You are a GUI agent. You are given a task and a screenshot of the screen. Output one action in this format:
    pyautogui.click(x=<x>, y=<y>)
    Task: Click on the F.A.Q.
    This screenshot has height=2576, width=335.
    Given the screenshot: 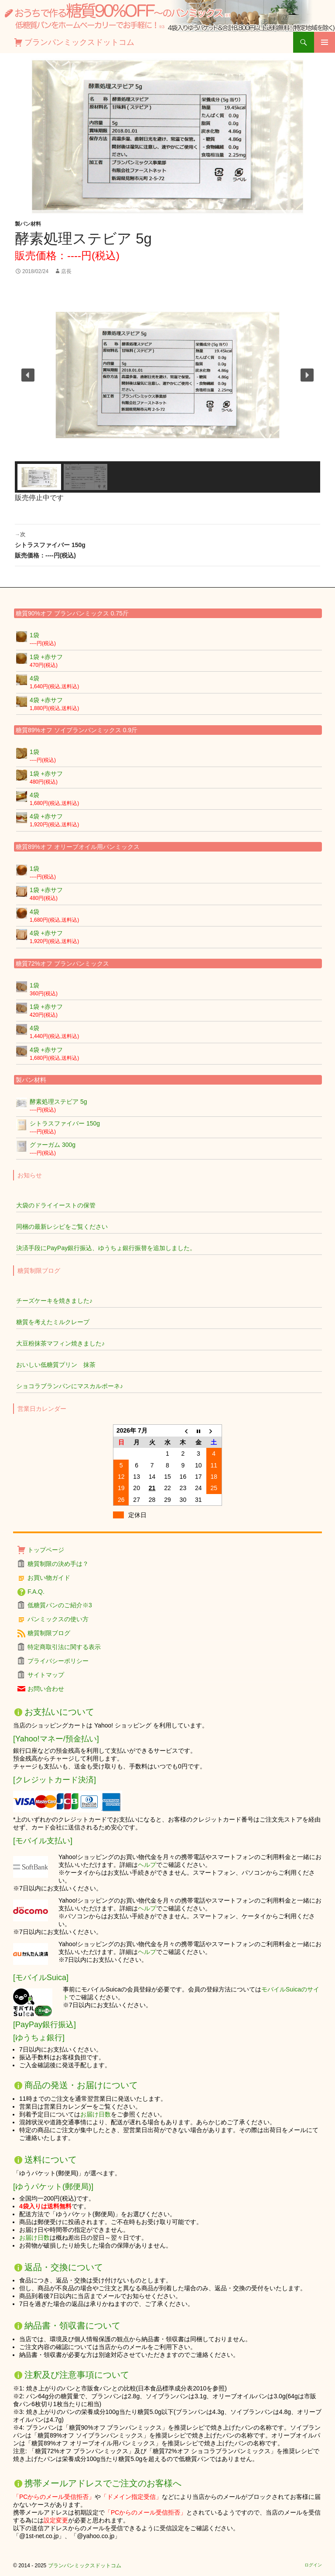 What is the action you would take?
    pyautogui.click(x=35, y=1591)
    